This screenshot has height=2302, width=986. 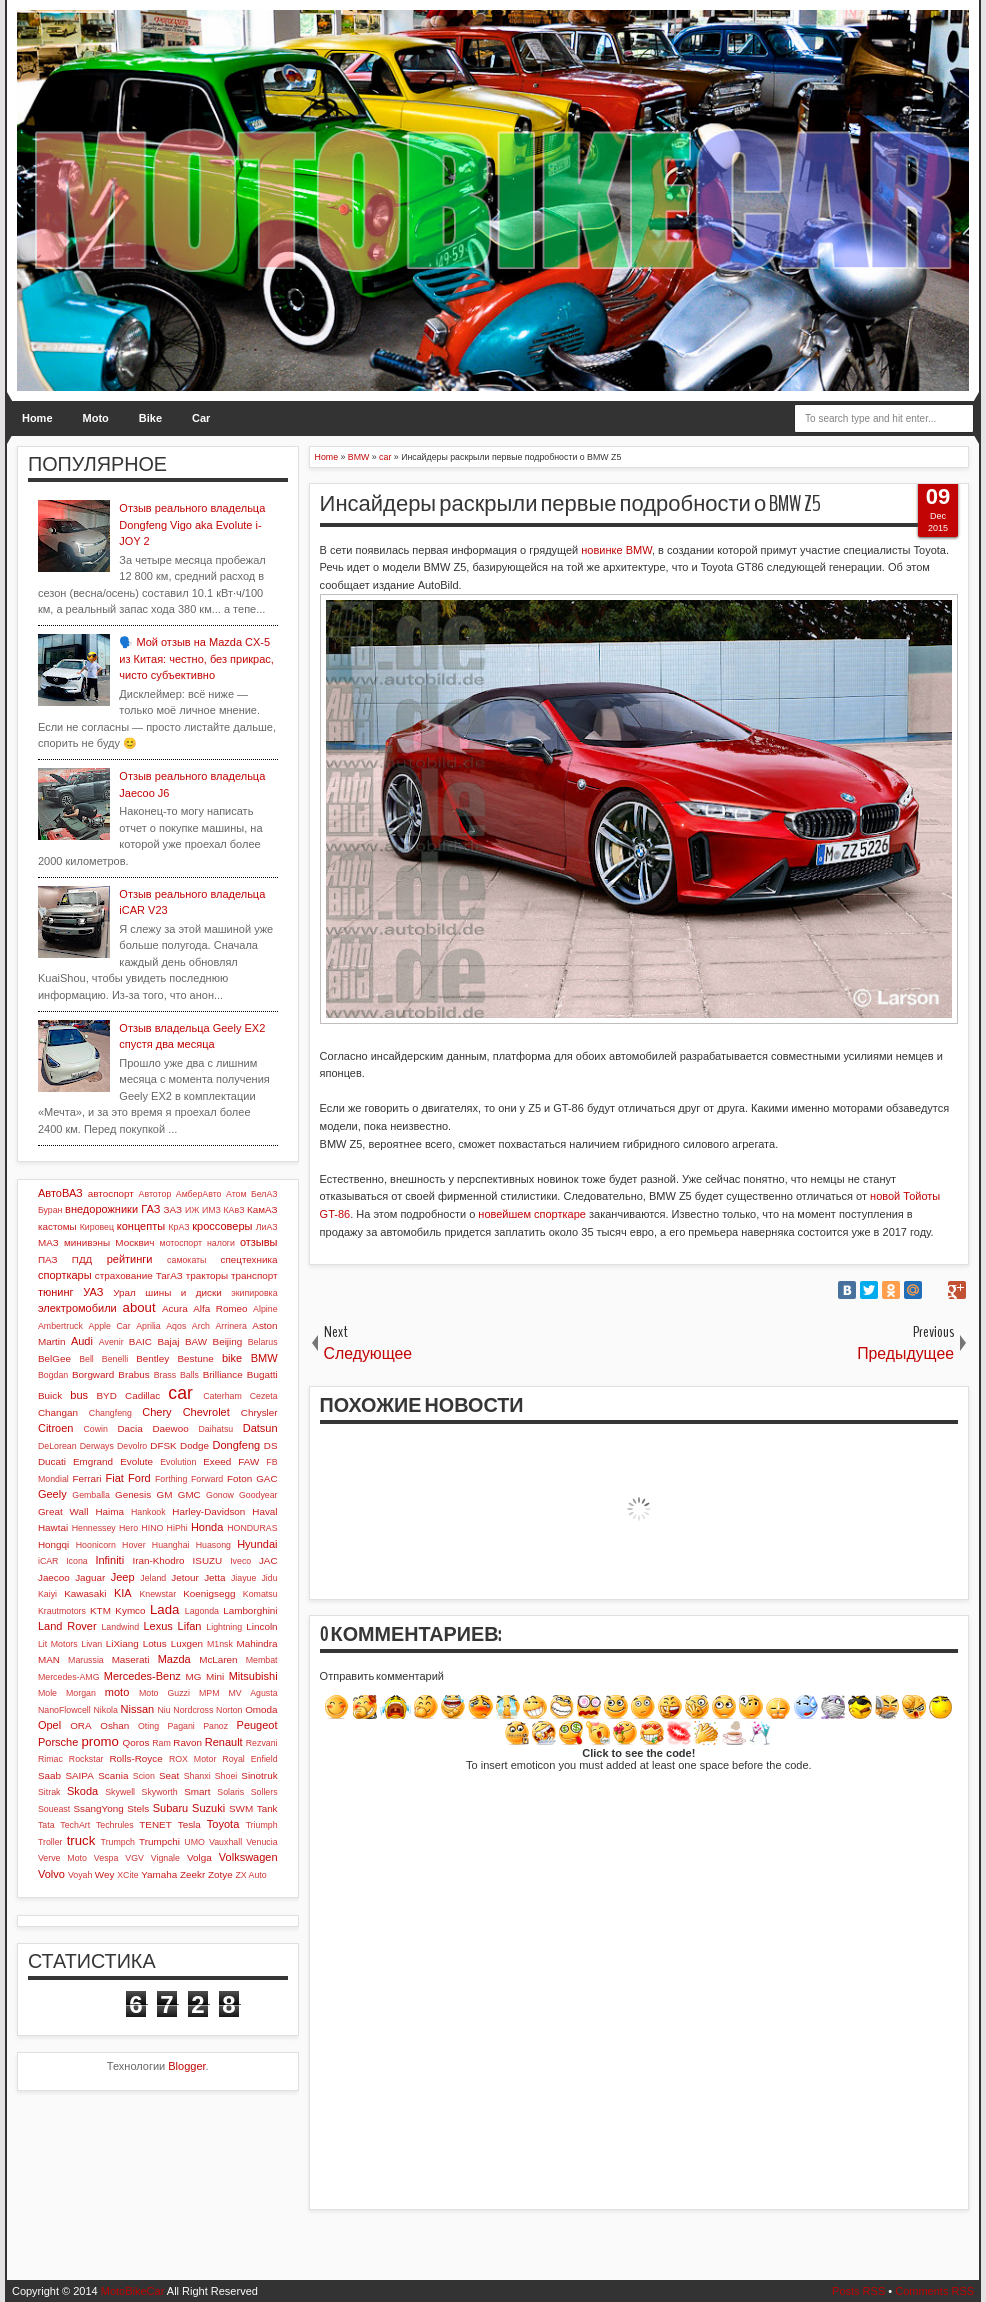 What do you see at coordinates (256, 1643) in the screenshot?
I see `Mahindra` at bounding box center [256, 1643].